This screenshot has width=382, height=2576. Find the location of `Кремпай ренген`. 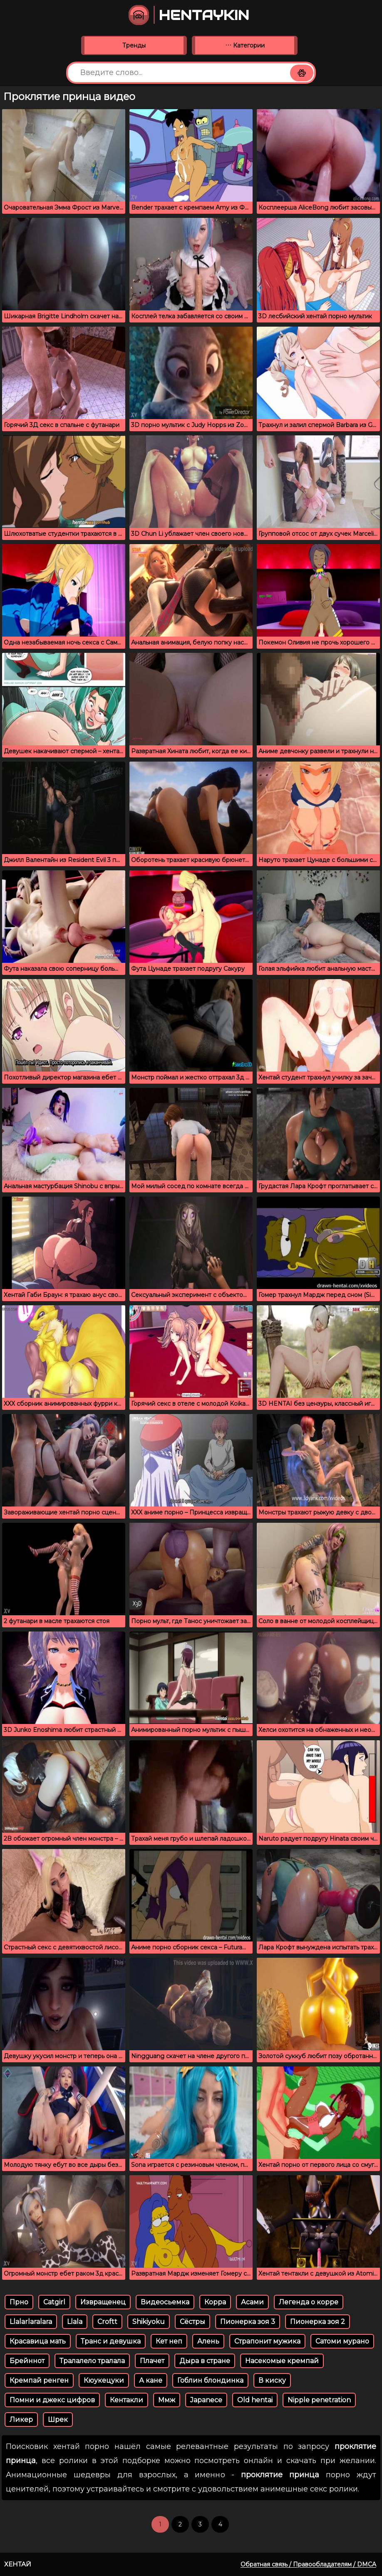

Кремпай ренген is located at coordinates (39, 2380).